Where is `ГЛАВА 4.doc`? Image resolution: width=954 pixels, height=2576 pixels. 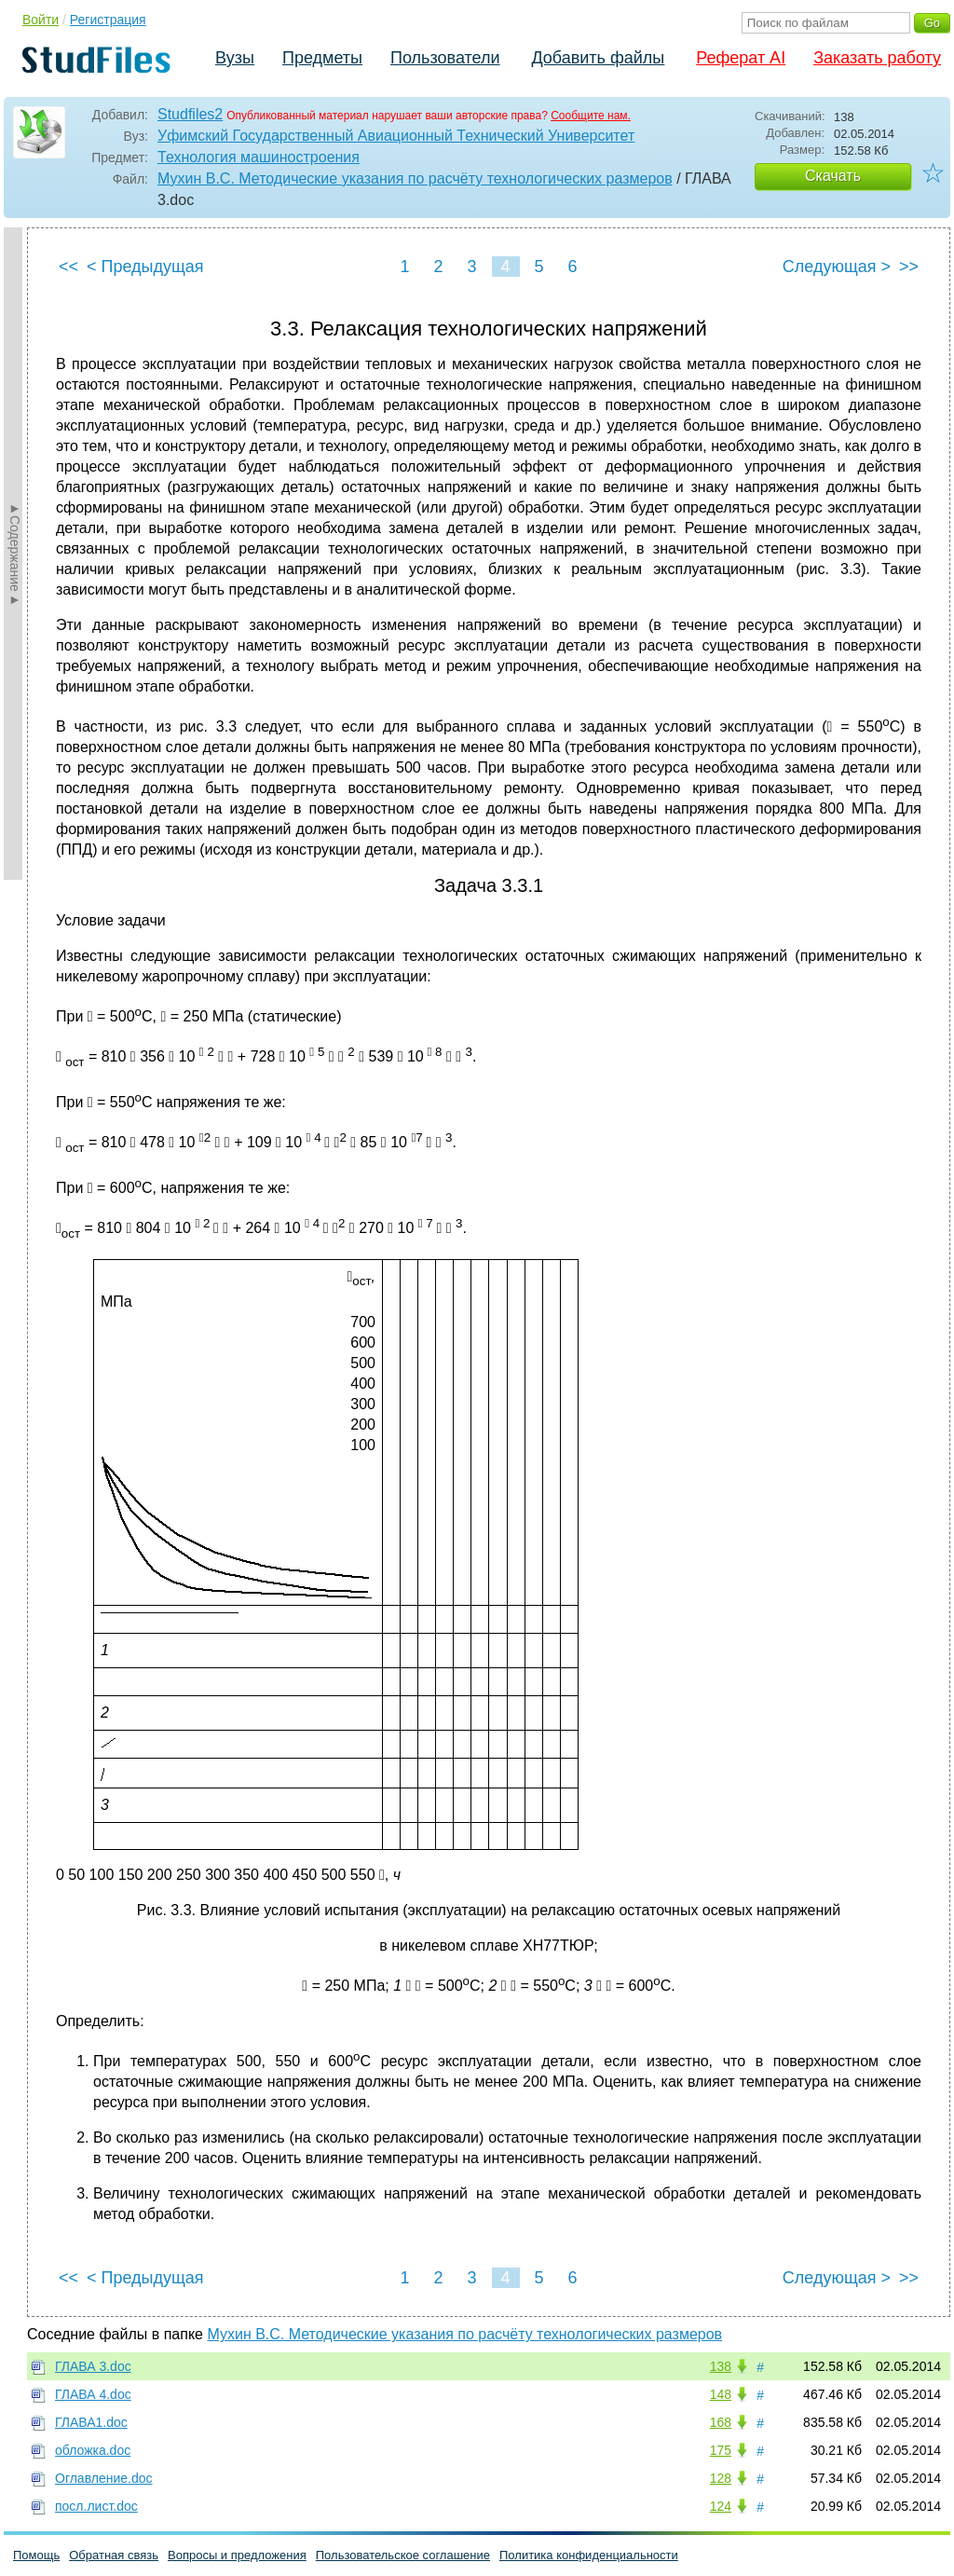 ГЛАВА 4.doc is located at coordinates (93, 2394).